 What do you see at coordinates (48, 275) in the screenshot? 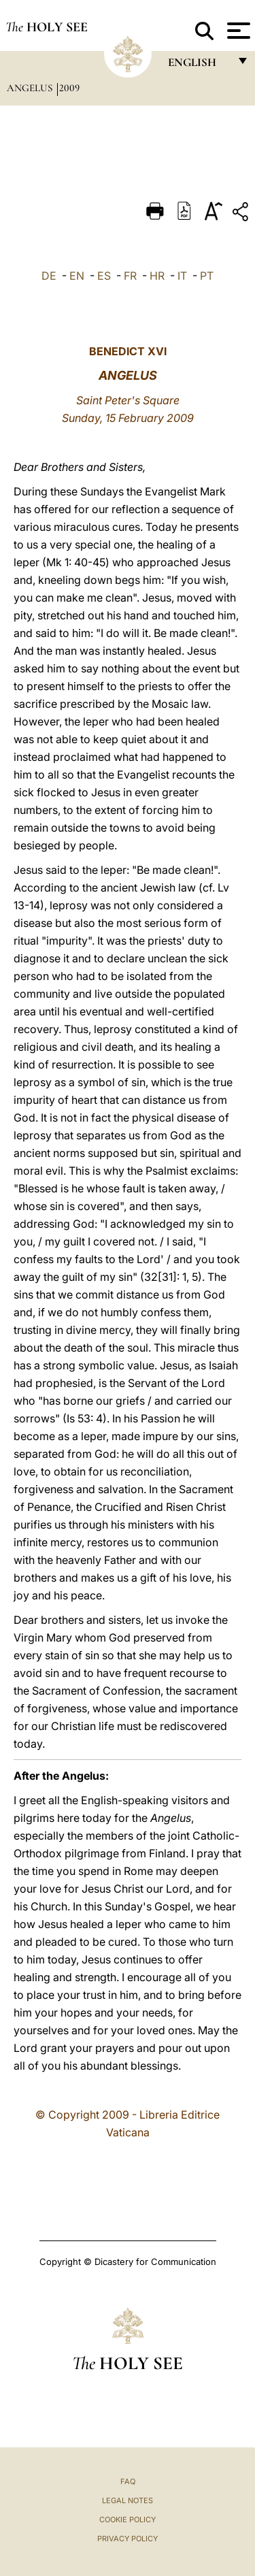
I see `DE` at bounding box center [48, 275].